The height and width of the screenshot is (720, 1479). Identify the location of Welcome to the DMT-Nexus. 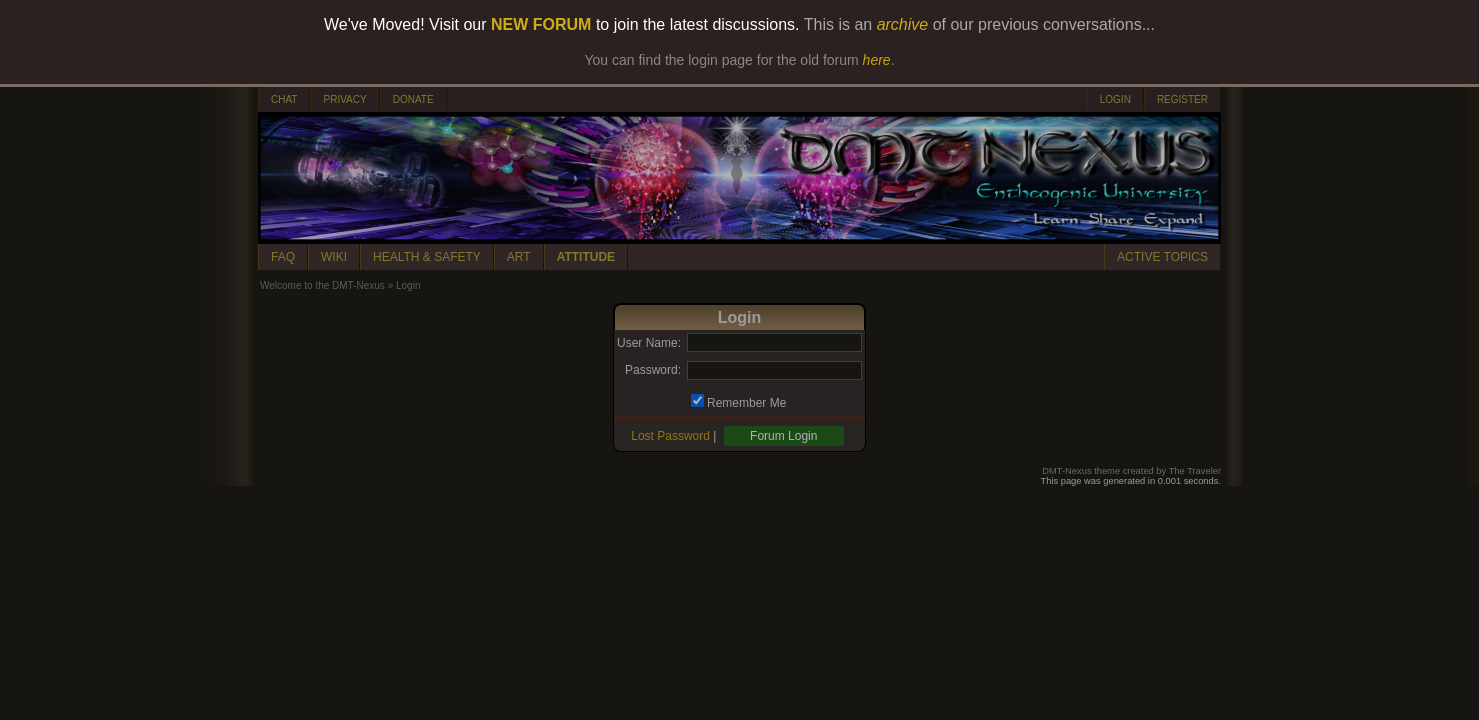
(322, 285).